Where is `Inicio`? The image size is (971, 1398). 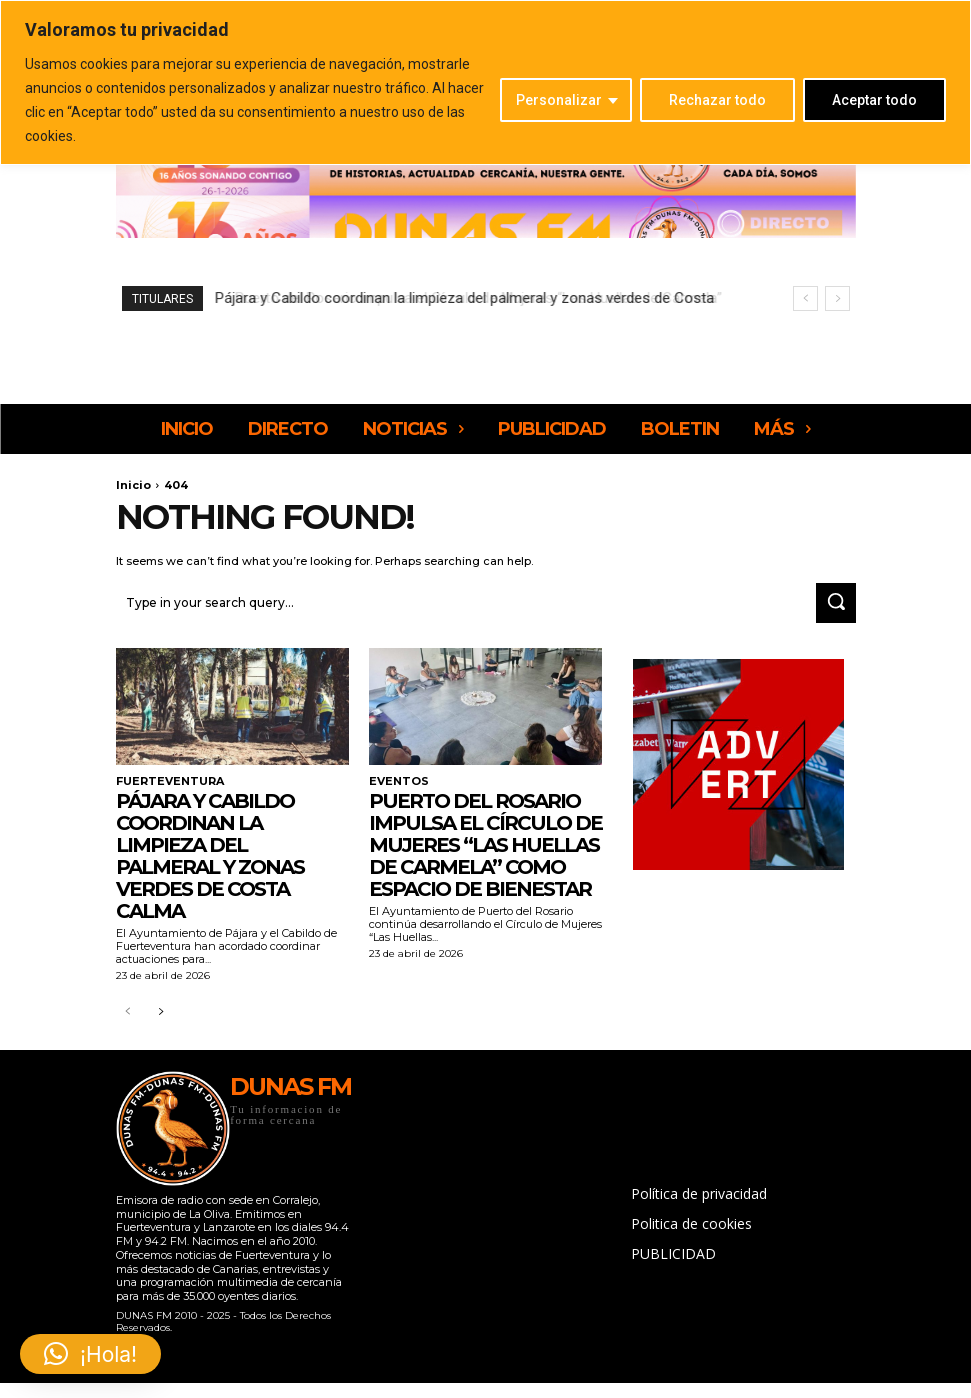
Inicio is located at coordinates (133, 485).